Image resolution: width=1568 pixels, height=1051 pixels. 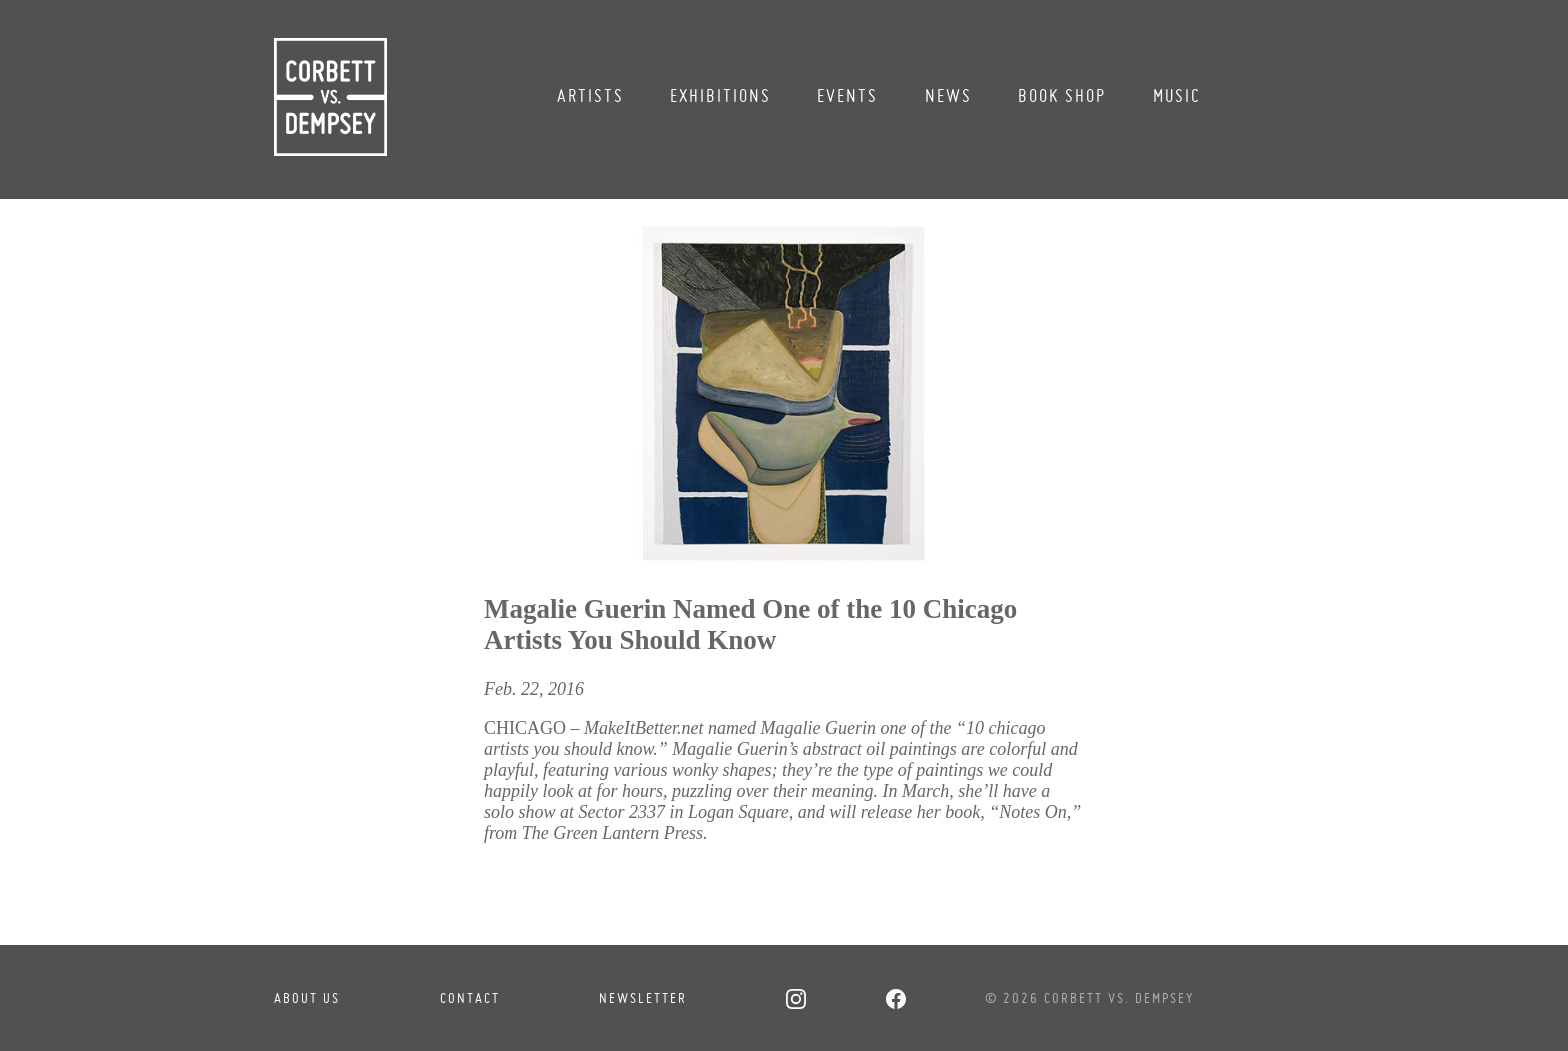 I want to click on News, so click(x=948, y=95).